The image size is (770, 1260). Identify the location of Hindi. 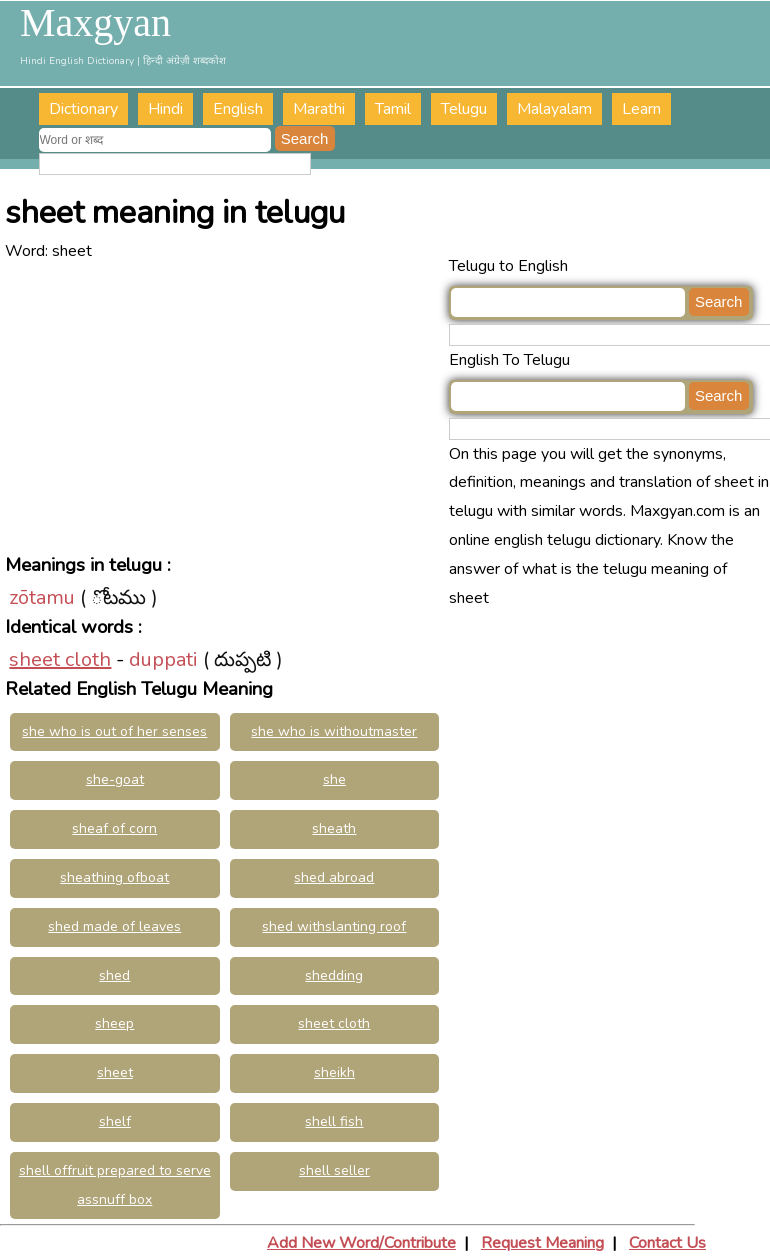
(165, 109).